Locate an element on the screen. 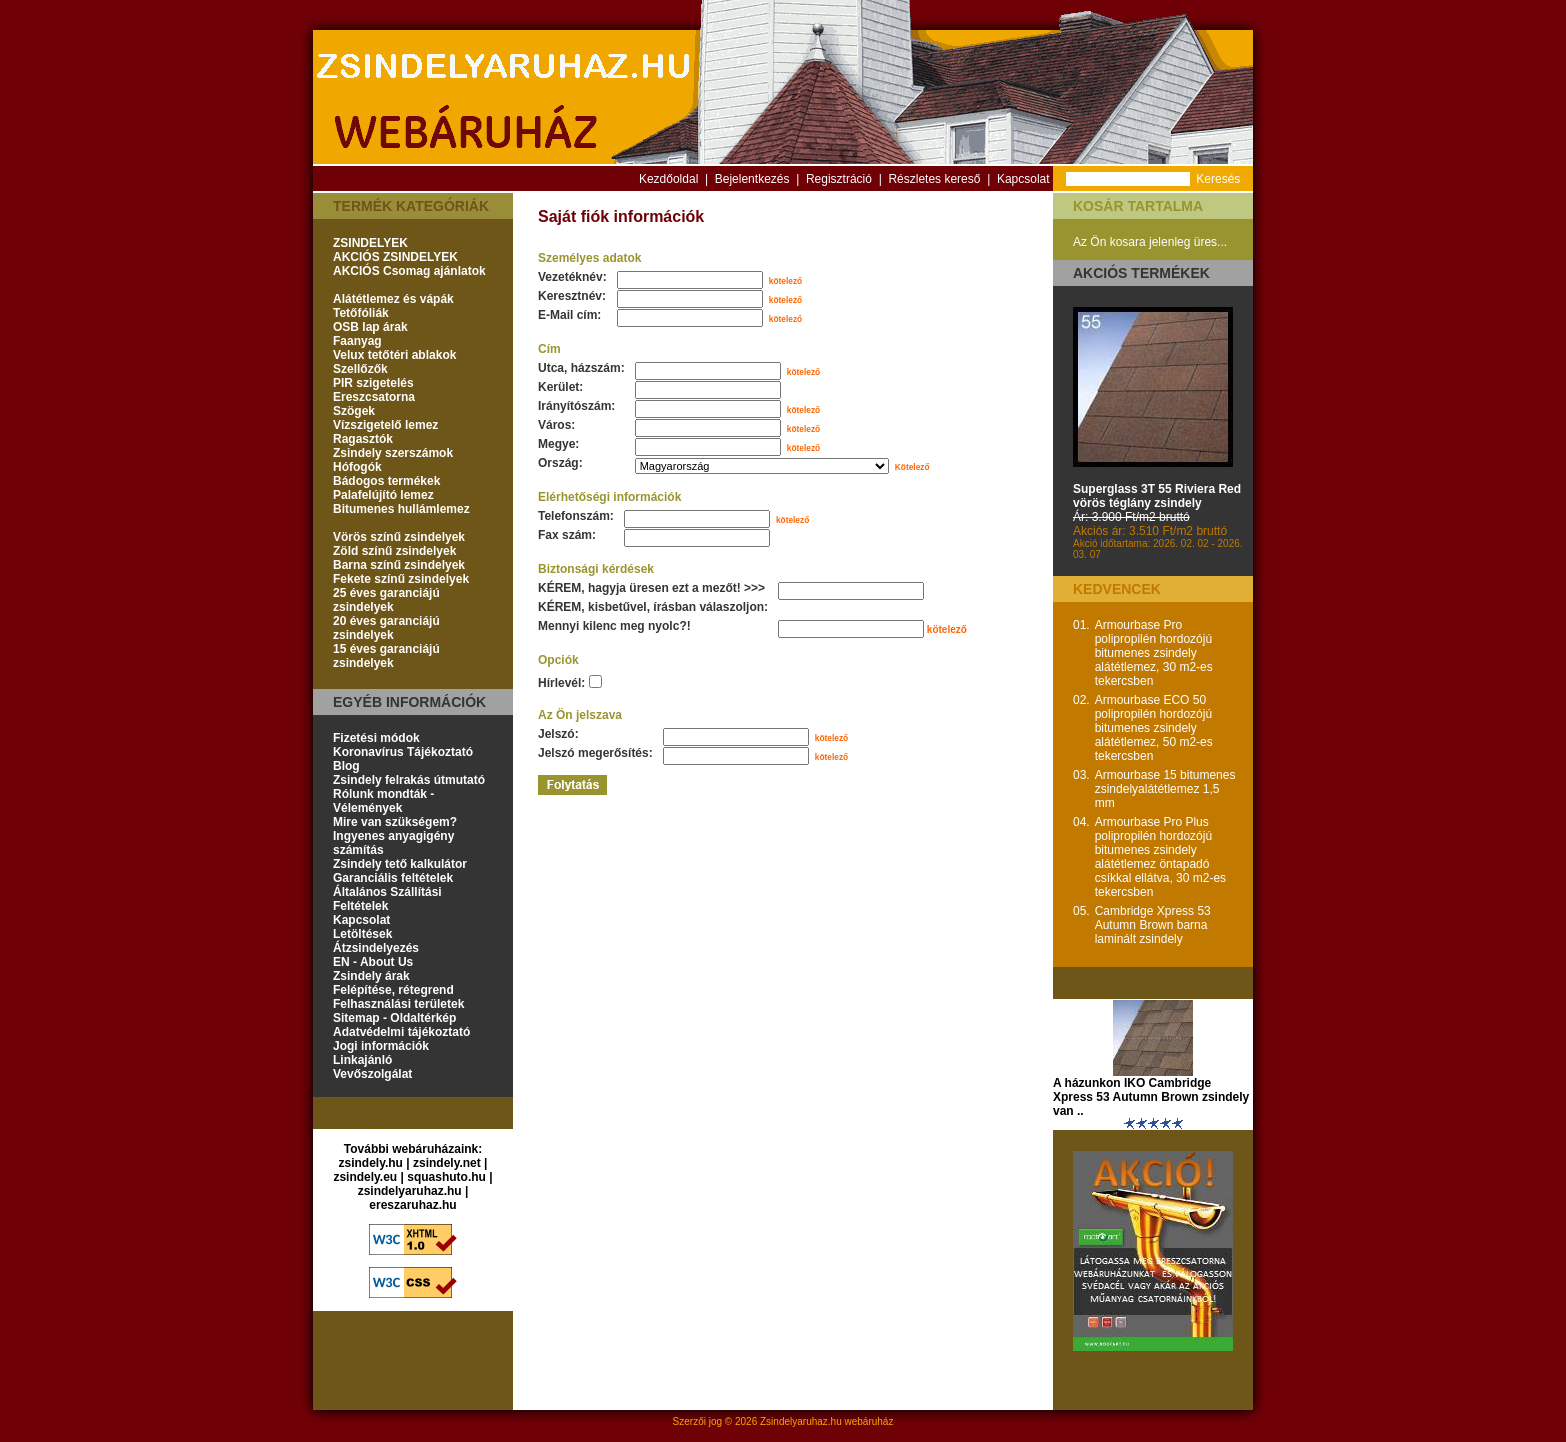  Alátétlemez és vápák is located at coordinates (393, 299).